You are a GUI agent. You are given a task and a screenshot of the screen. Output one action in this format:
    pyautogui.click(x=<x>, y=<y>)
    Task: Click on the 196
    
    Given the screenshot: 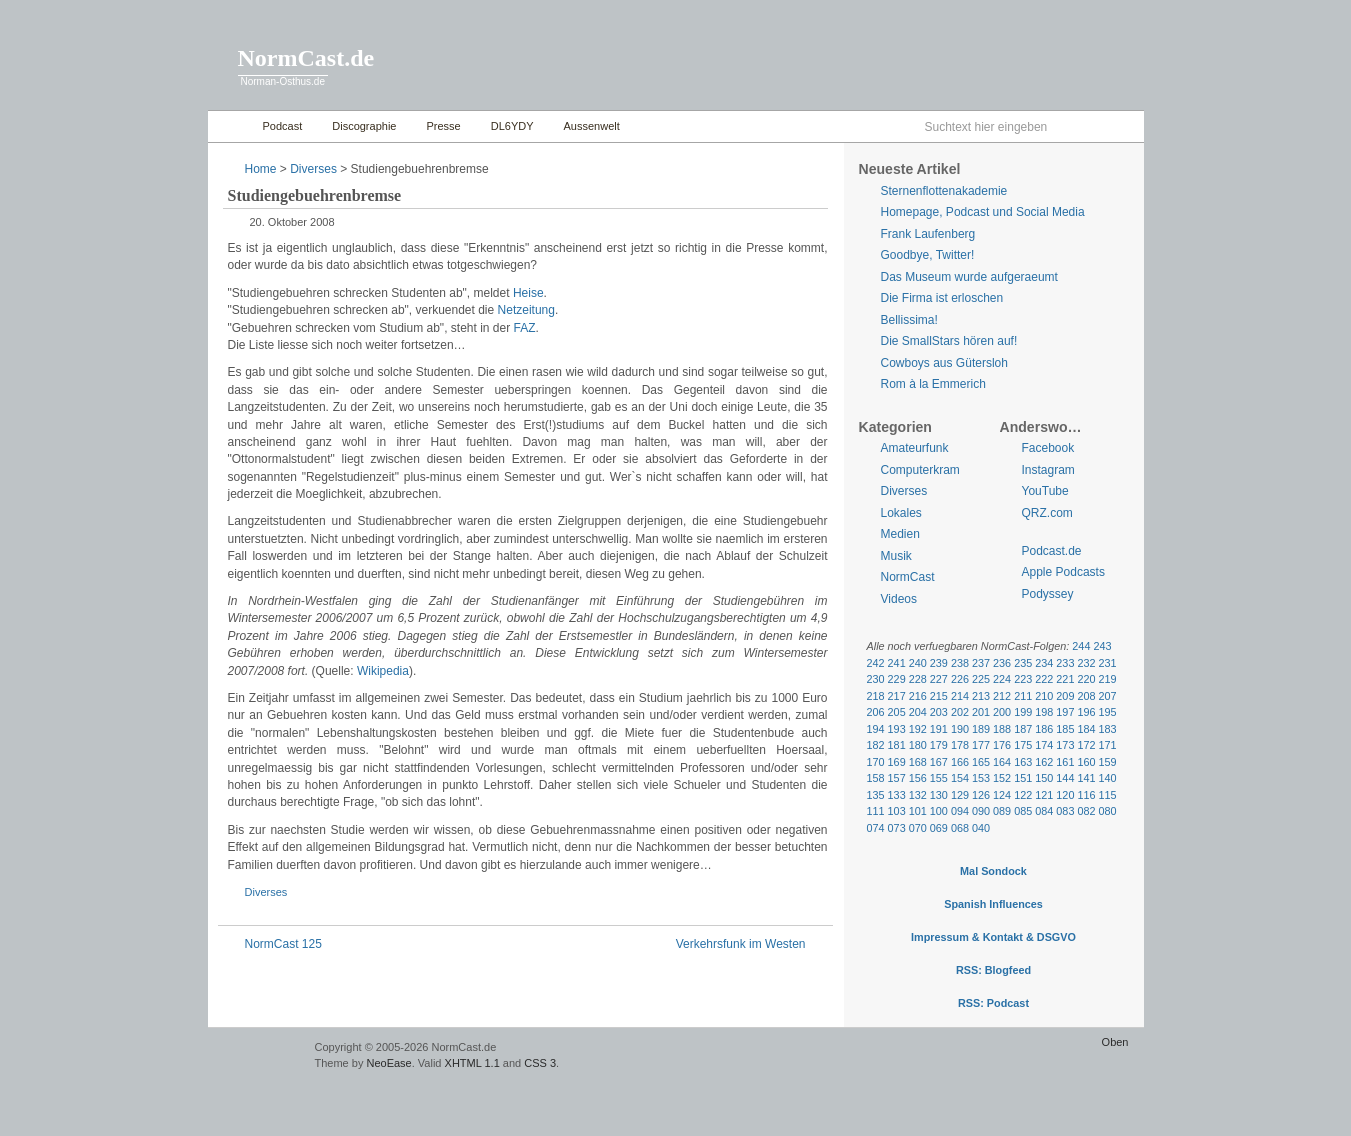 What is the action you would take?
    pyautogui.click(x=1086, y=712)
    